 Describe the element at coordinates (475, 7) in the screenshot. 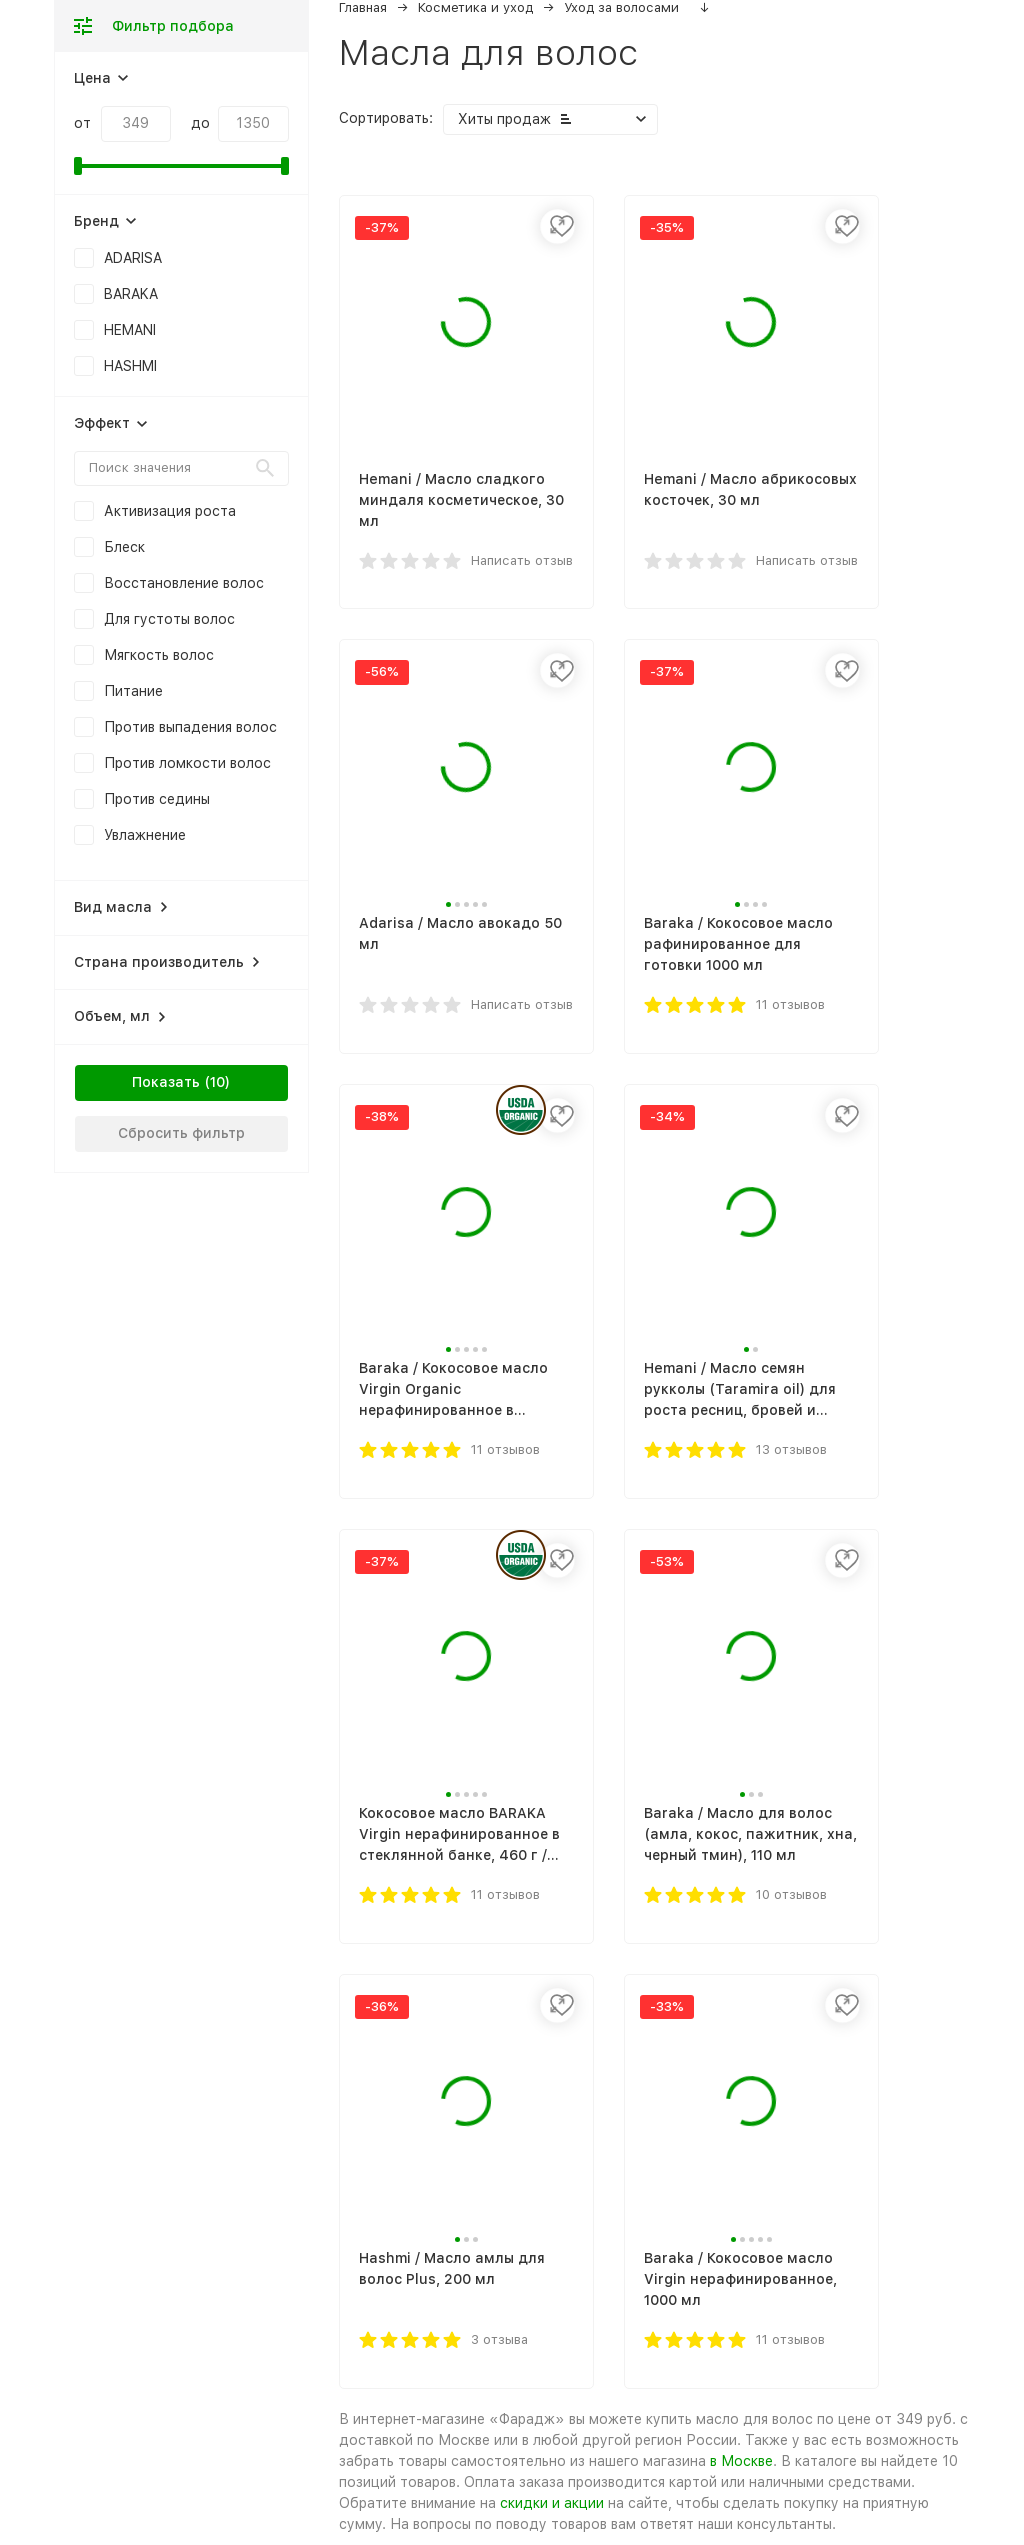

I see `Косметика и уход` at that location.